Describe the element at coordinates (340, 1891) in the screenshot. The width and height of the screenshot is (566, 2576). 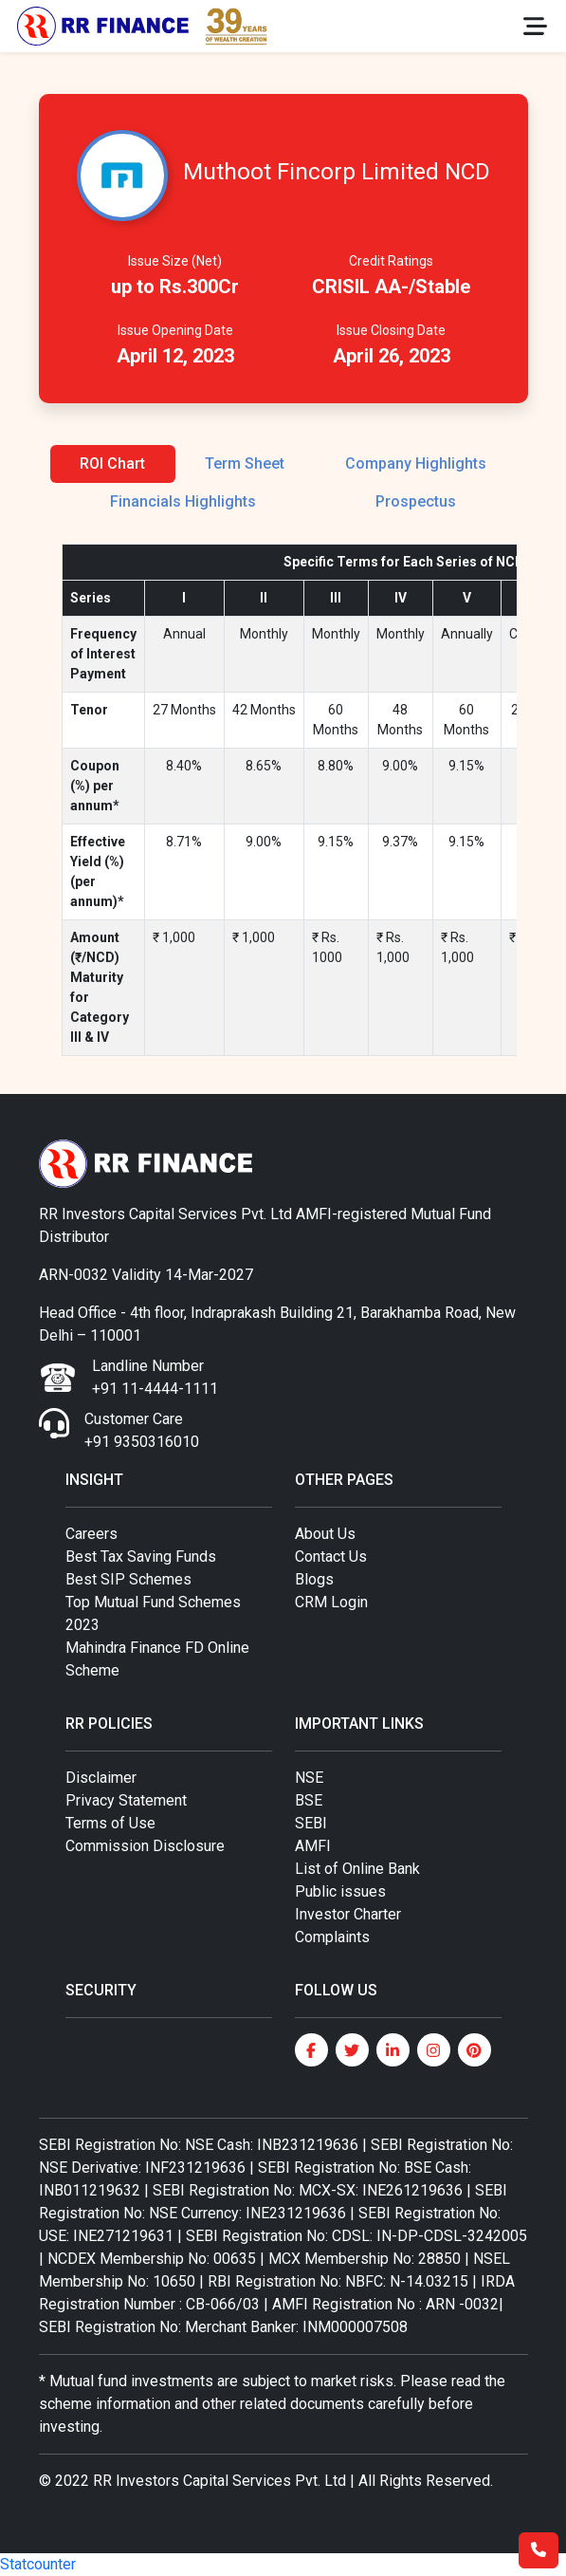
I see `Public issues` at that location.